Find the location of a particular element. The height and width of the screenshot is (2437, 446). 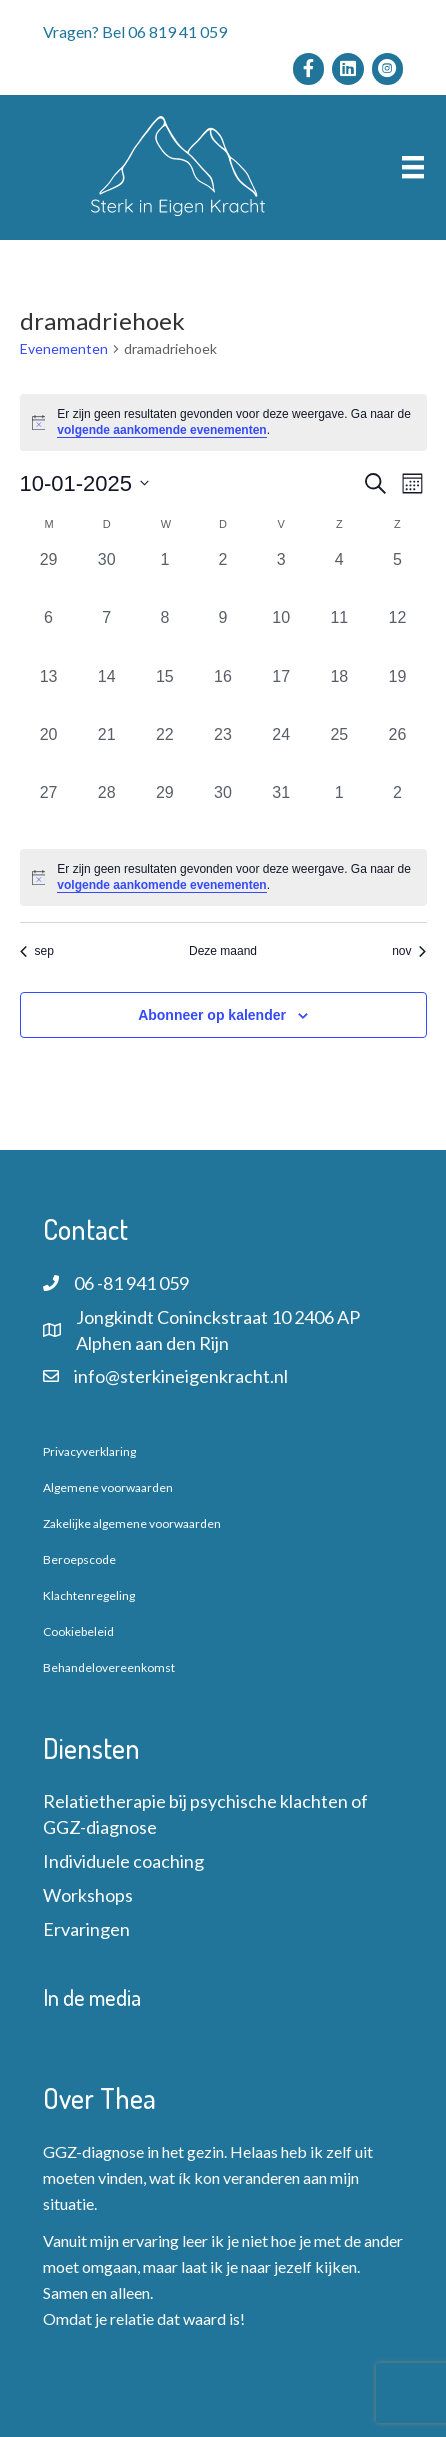

[oktober 23, 0 evenementen, afgelopen dag] is located at coordinates (223, 752).